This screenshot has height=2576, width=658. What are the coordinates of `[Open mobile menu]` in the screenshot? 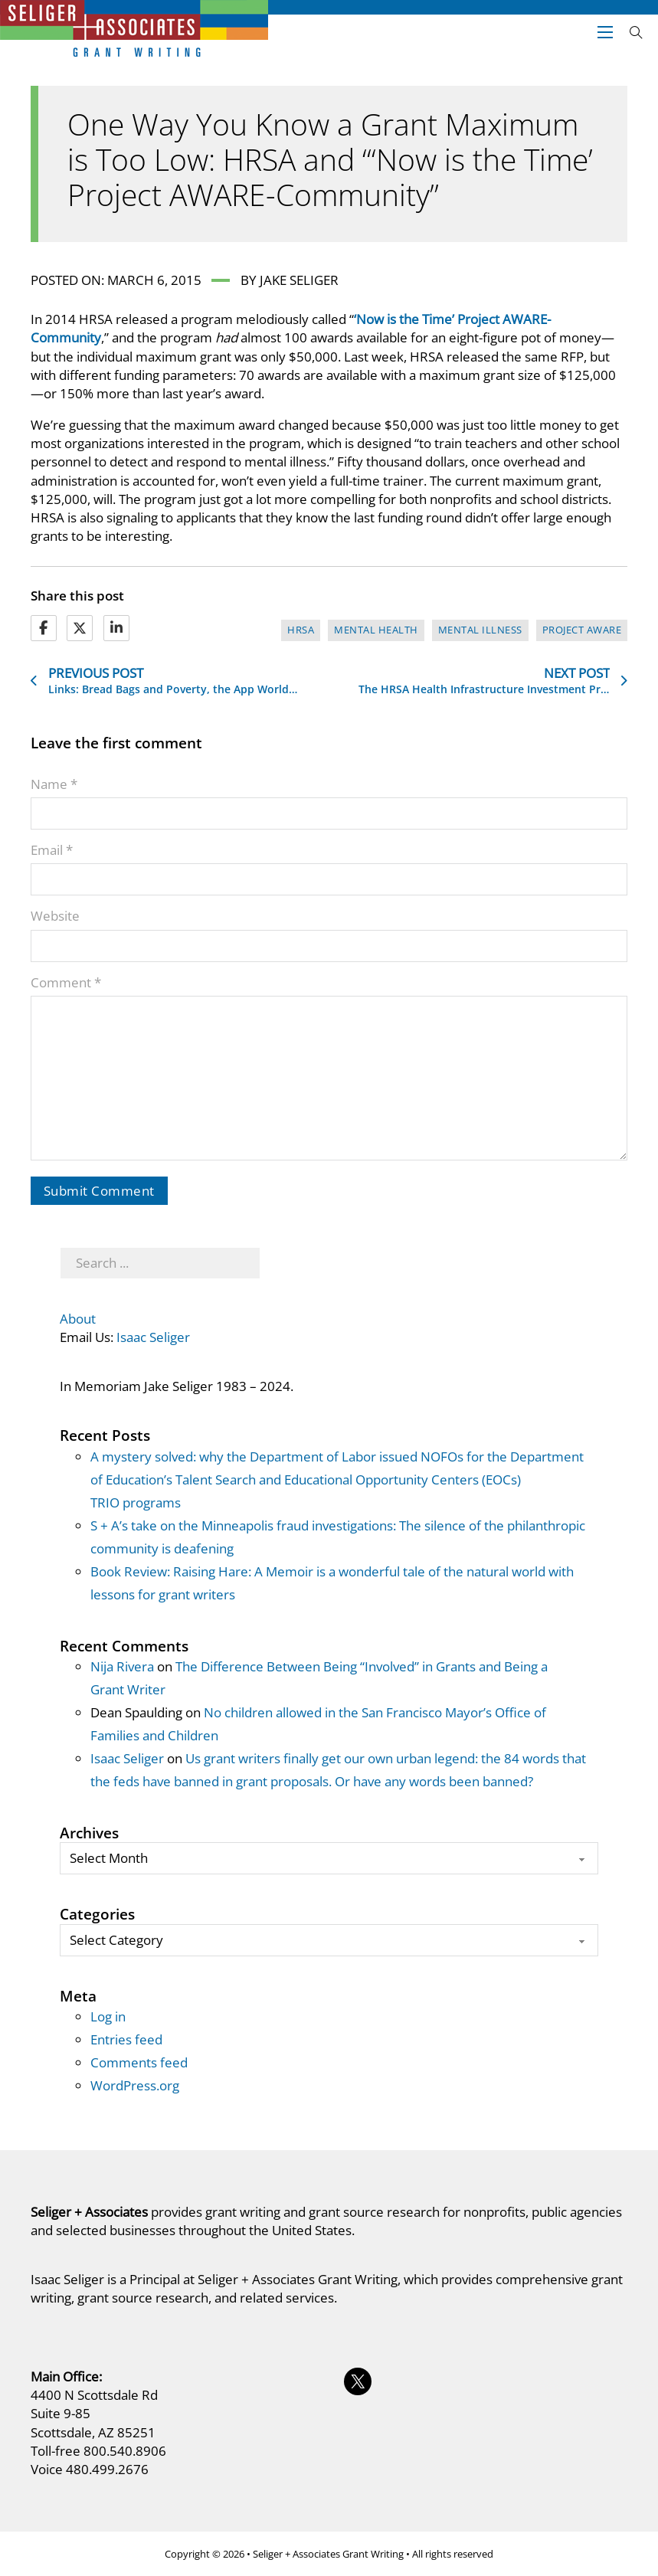 It's located at (605, 32).